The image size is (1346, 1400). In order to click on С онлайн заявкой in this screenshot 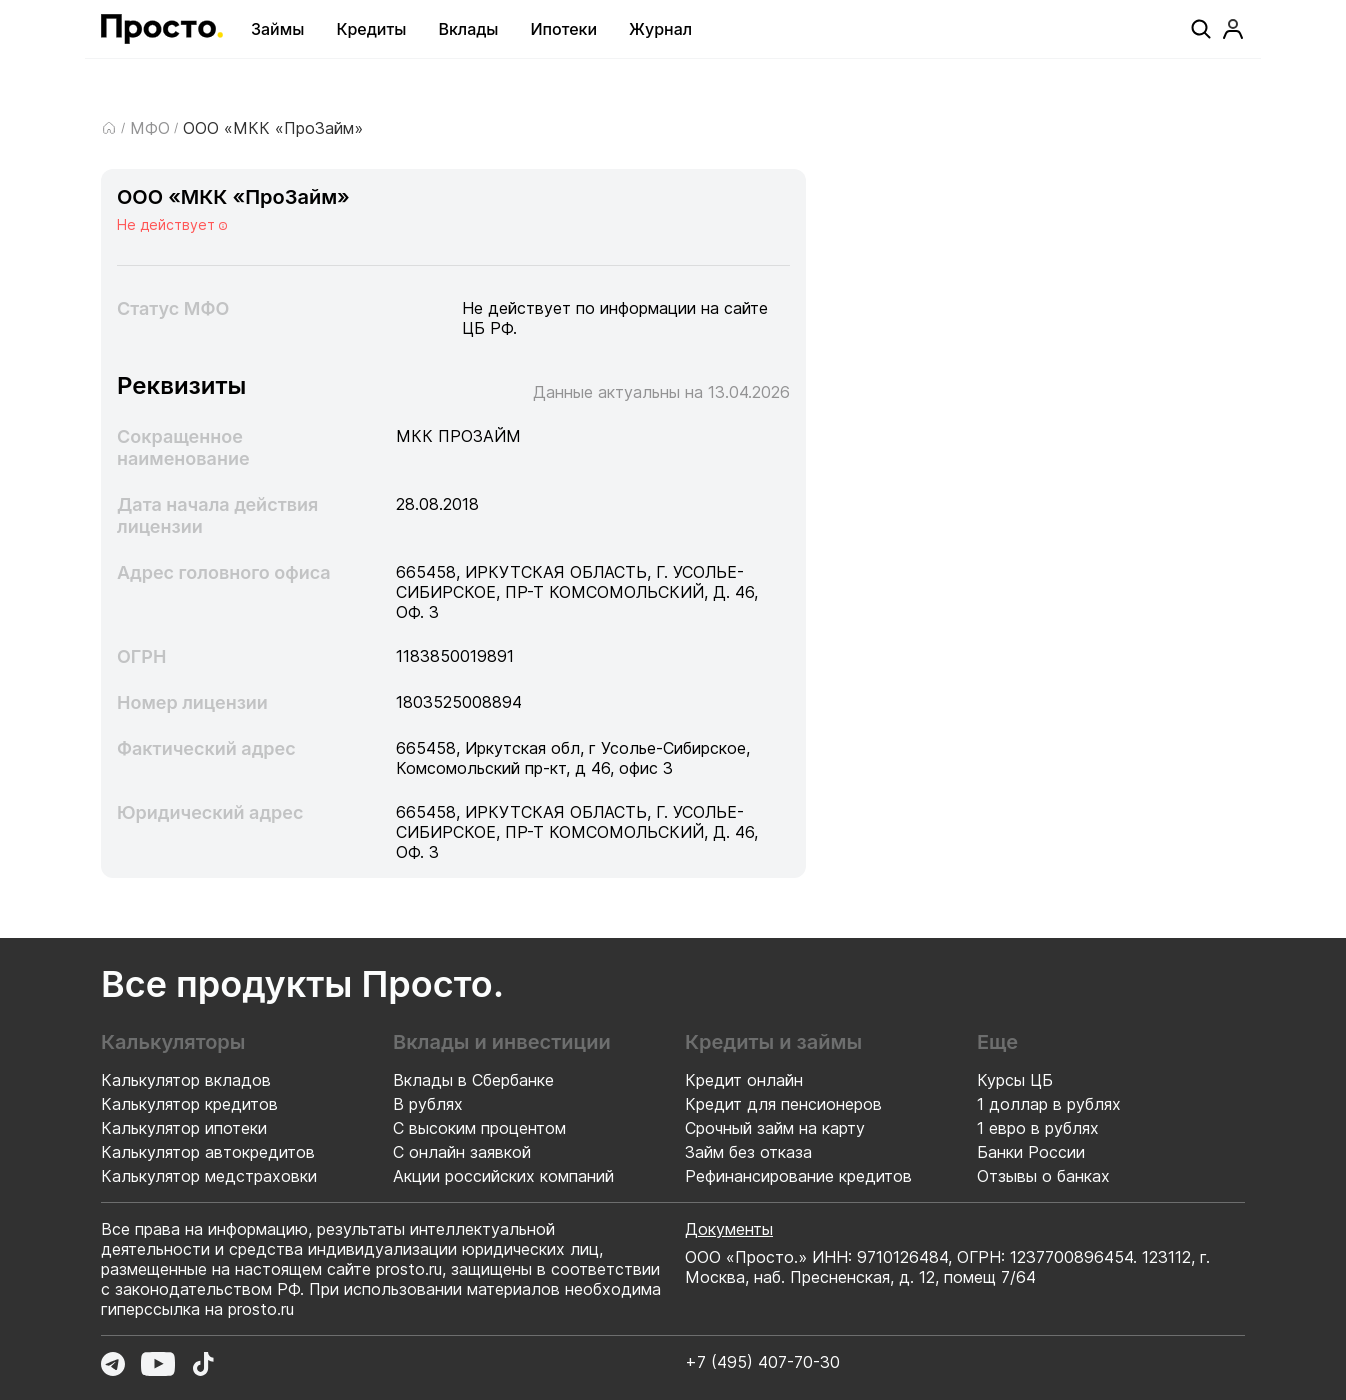, I will do `click(462, 1152)`.